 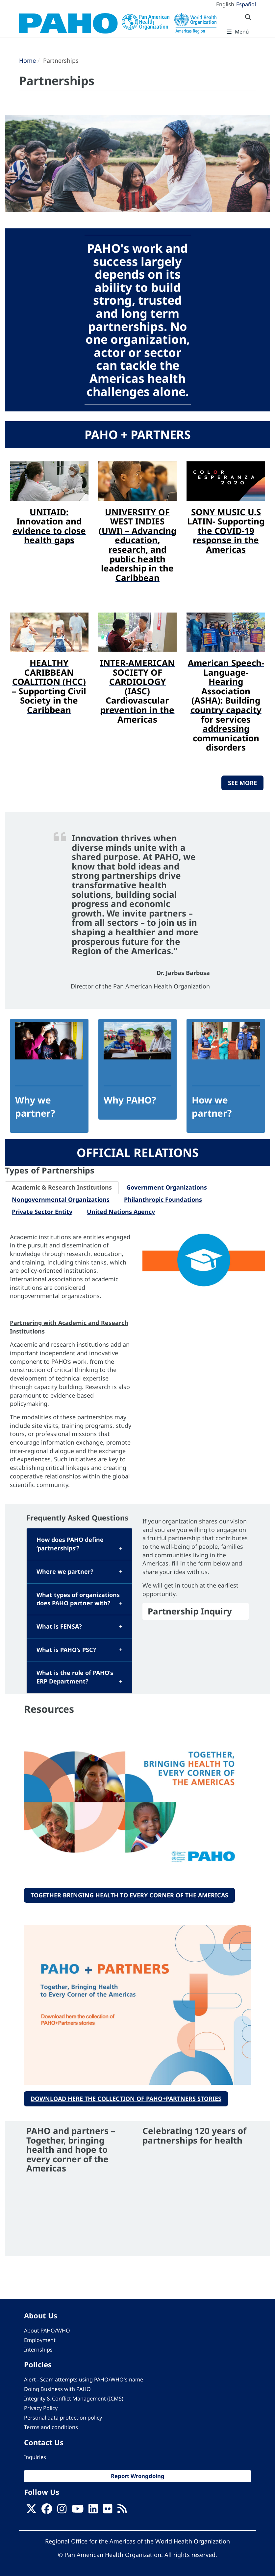 What do you see at coordinates (38, 2349) in the screenshot?
I see `Internships` at bounding box center [38, 2349].